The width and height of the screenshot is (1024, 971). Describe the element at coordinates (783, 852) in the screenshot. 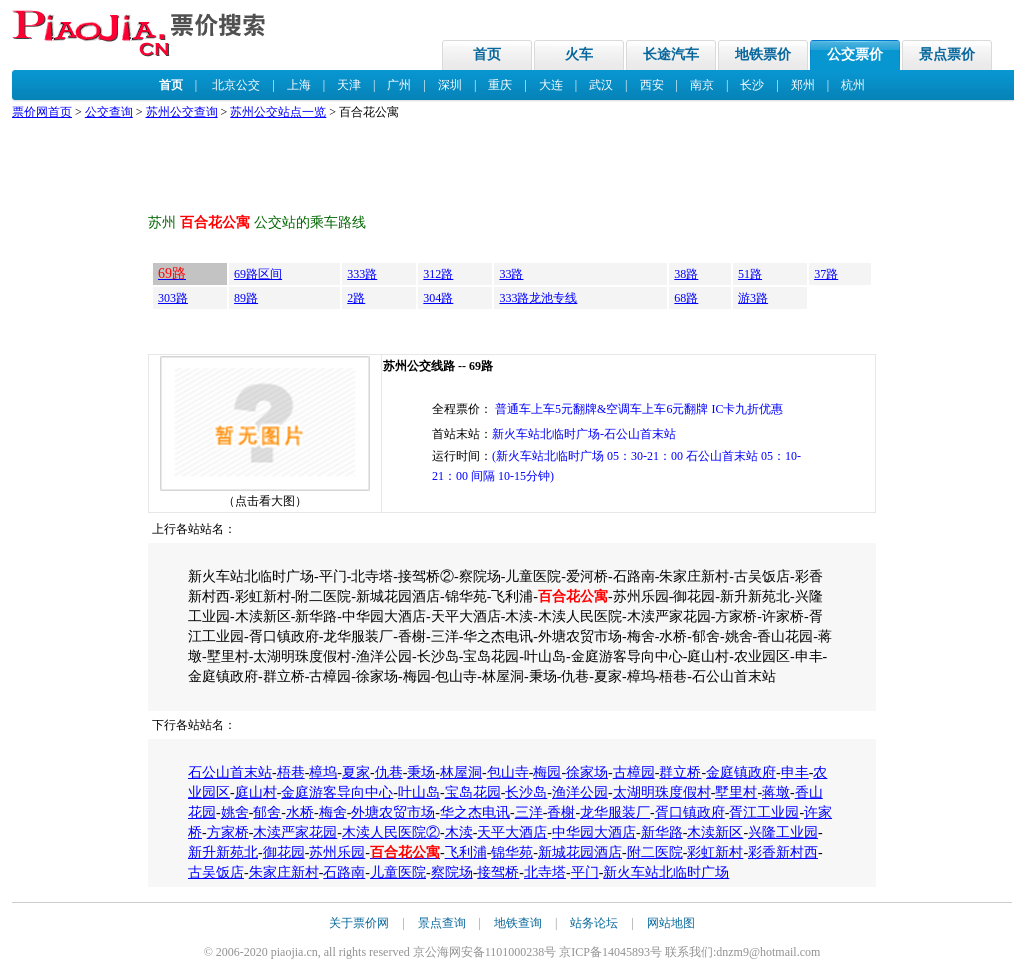

I see `彩香新村西` at that location.